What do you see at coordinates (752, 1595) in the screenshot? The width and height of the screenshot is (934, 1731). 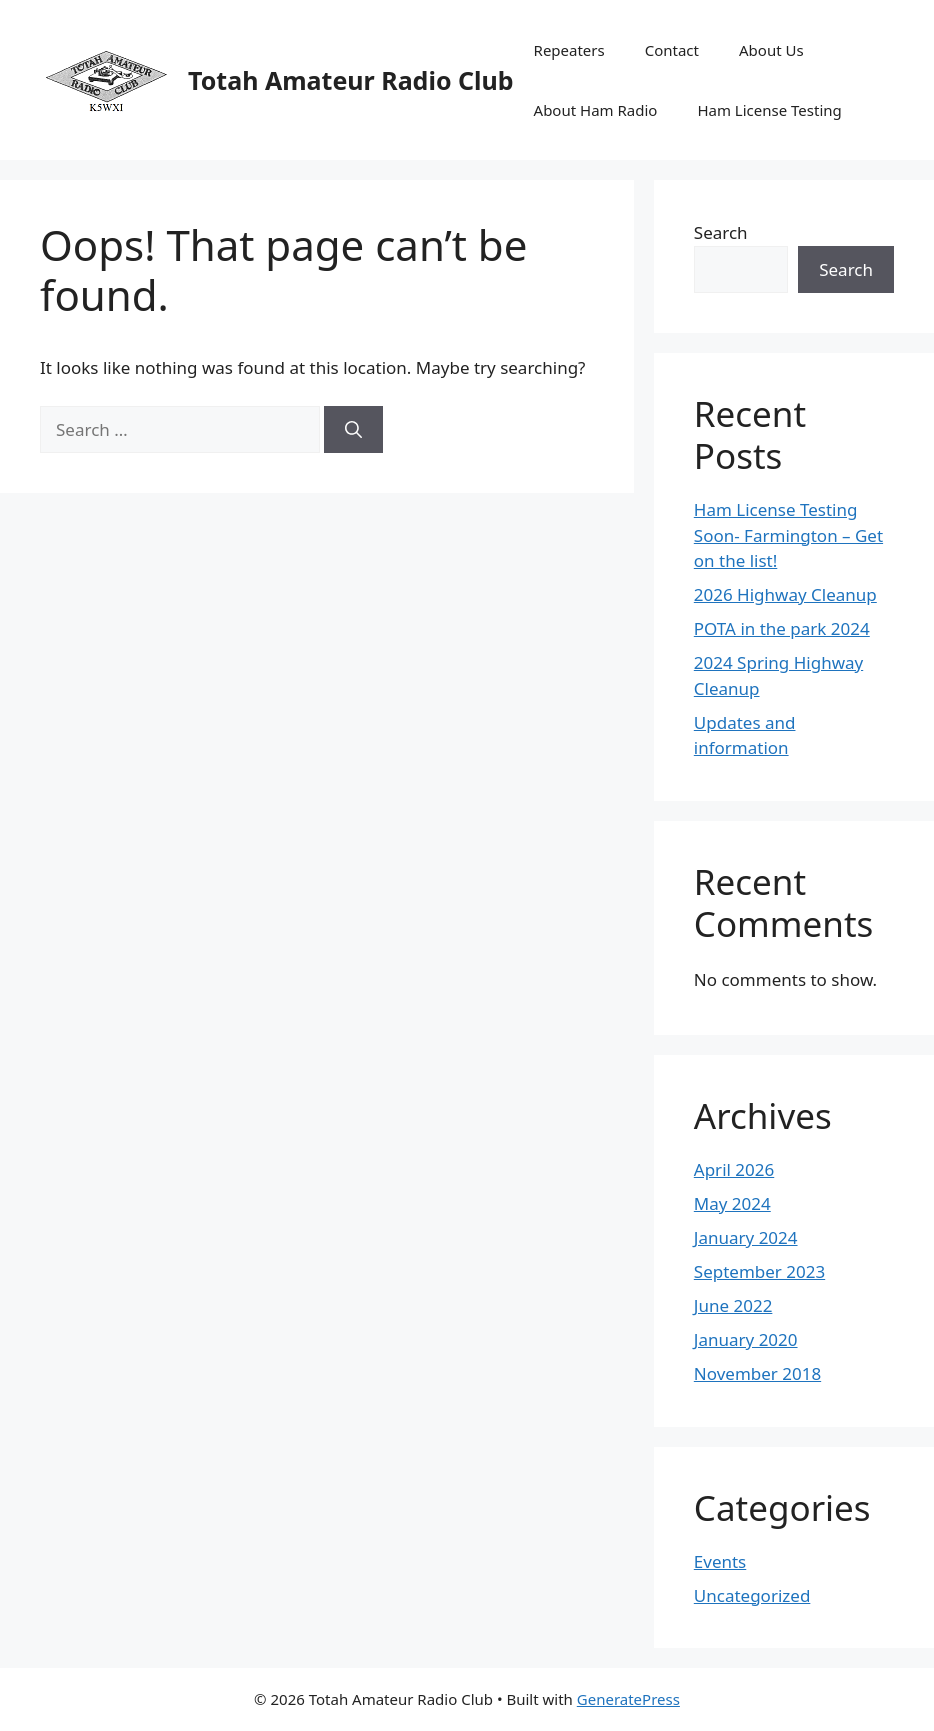 I see `Uncategorized` at bounding box center [752, 1595].